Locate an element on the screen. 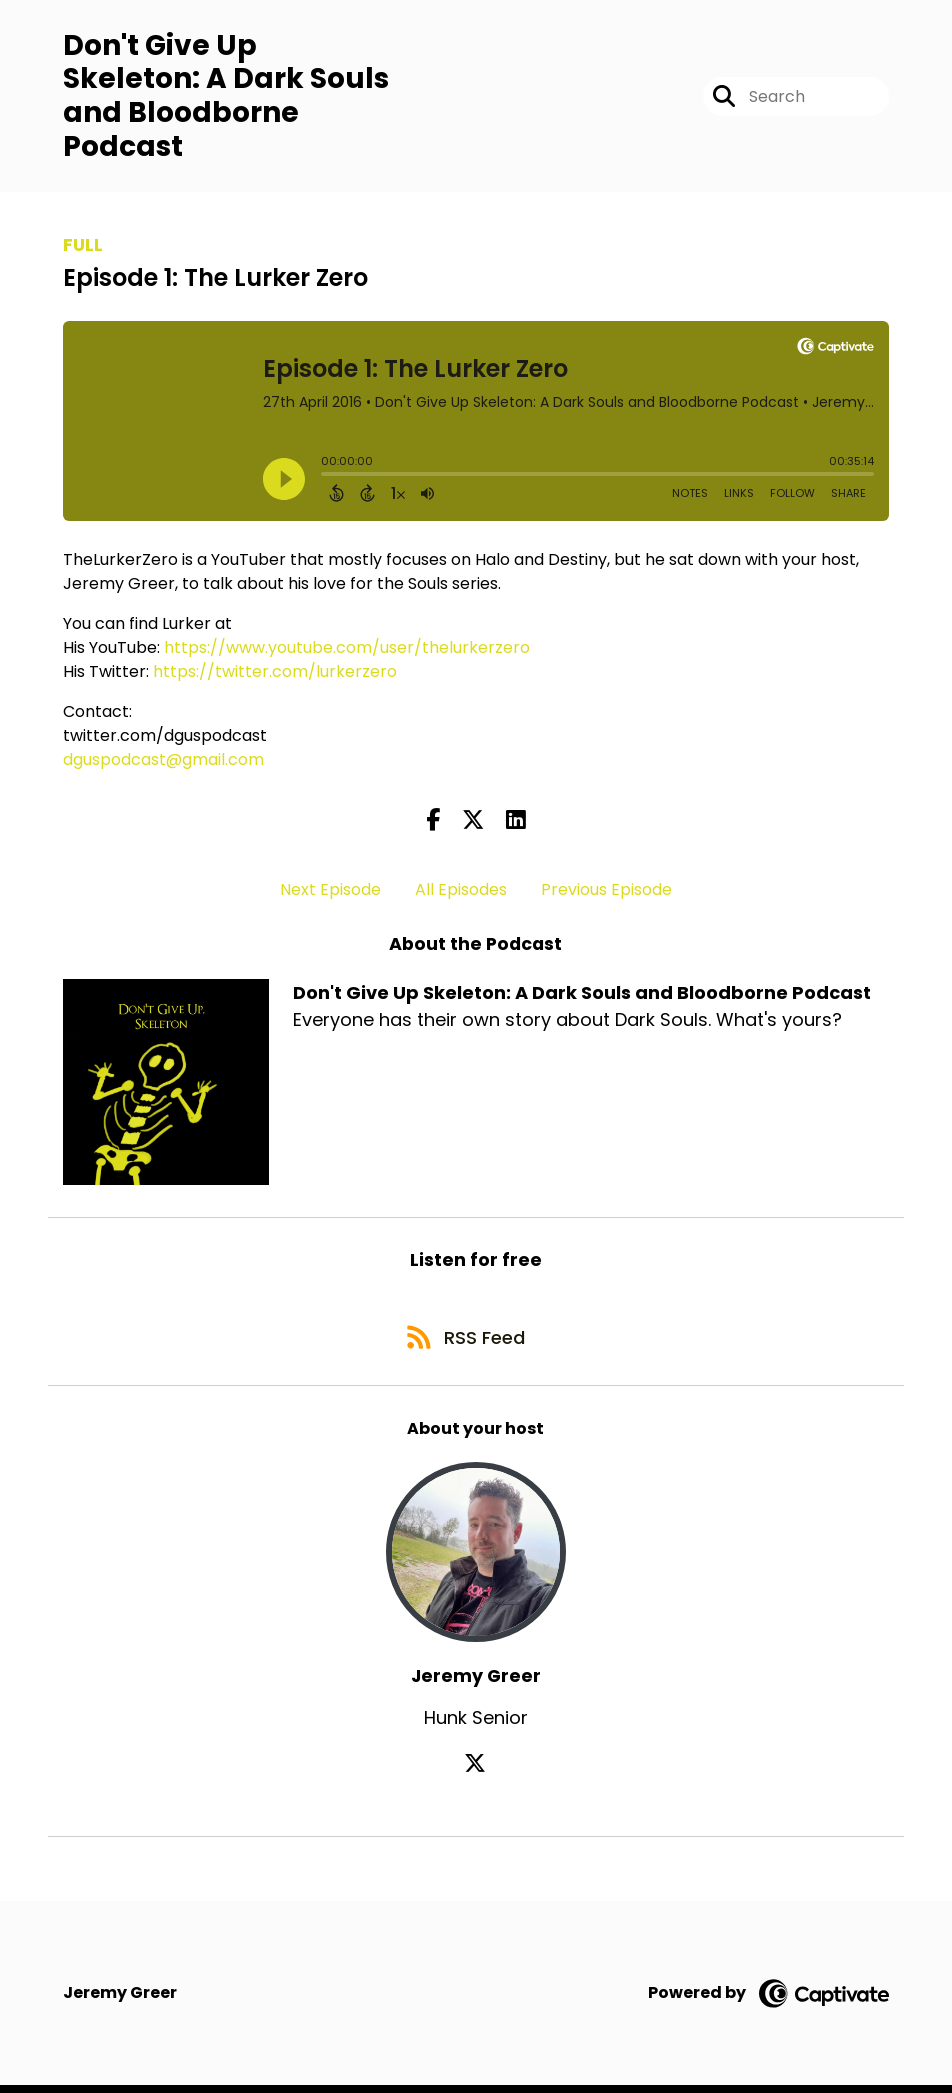 The image size is (952, 2093). All Episodes is located at coordinates (461, 891).